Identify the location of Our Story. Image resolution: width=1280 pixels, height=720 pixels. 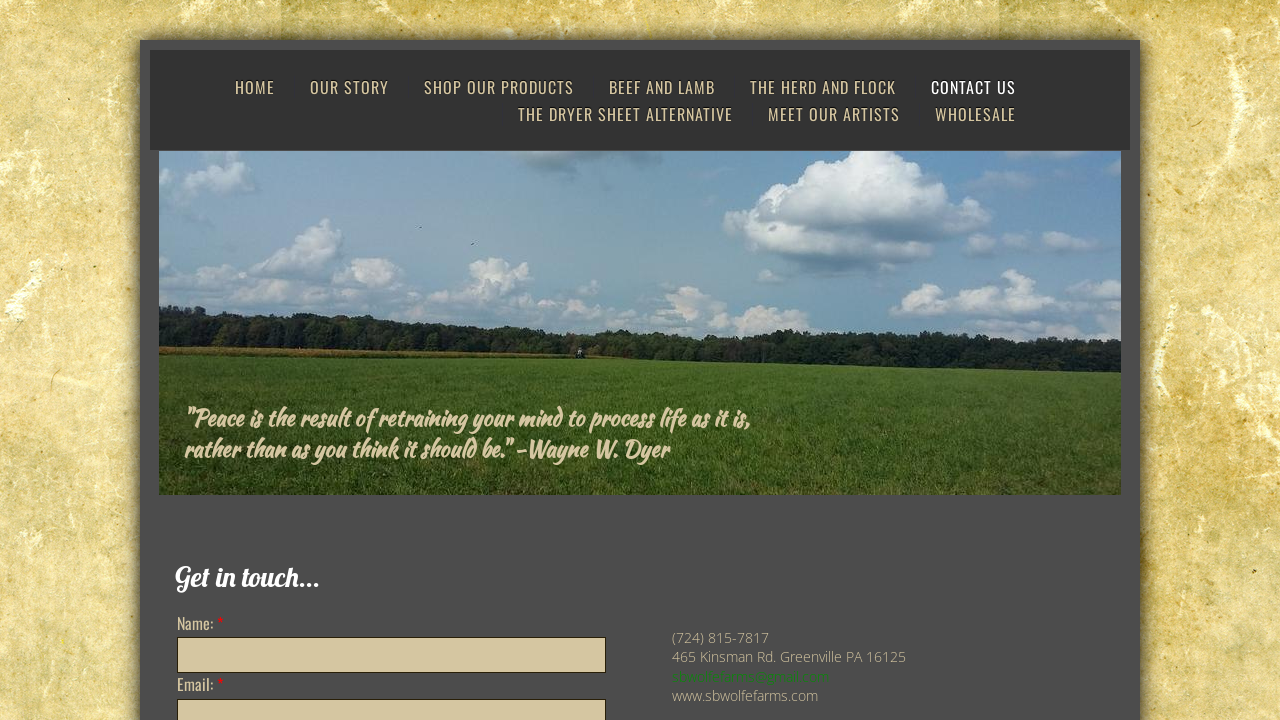
(349, 87).